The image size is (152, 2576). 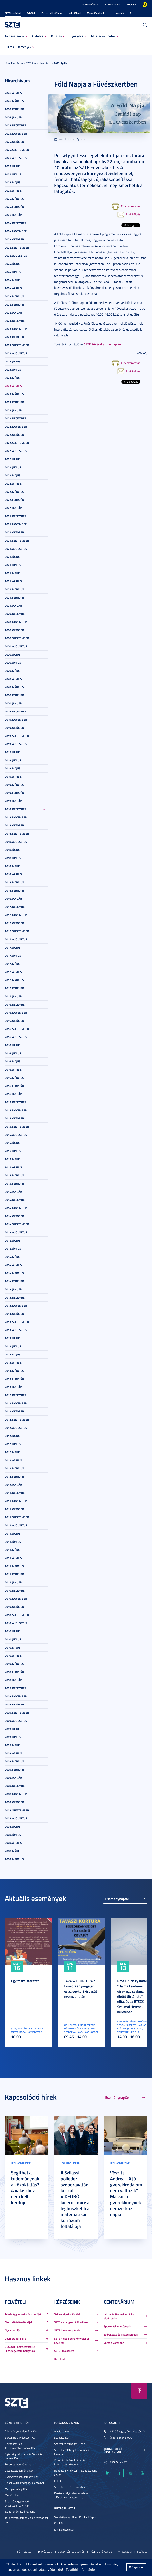 I want to click on Felvett hallgatóknak, so click(x=51, y=13).